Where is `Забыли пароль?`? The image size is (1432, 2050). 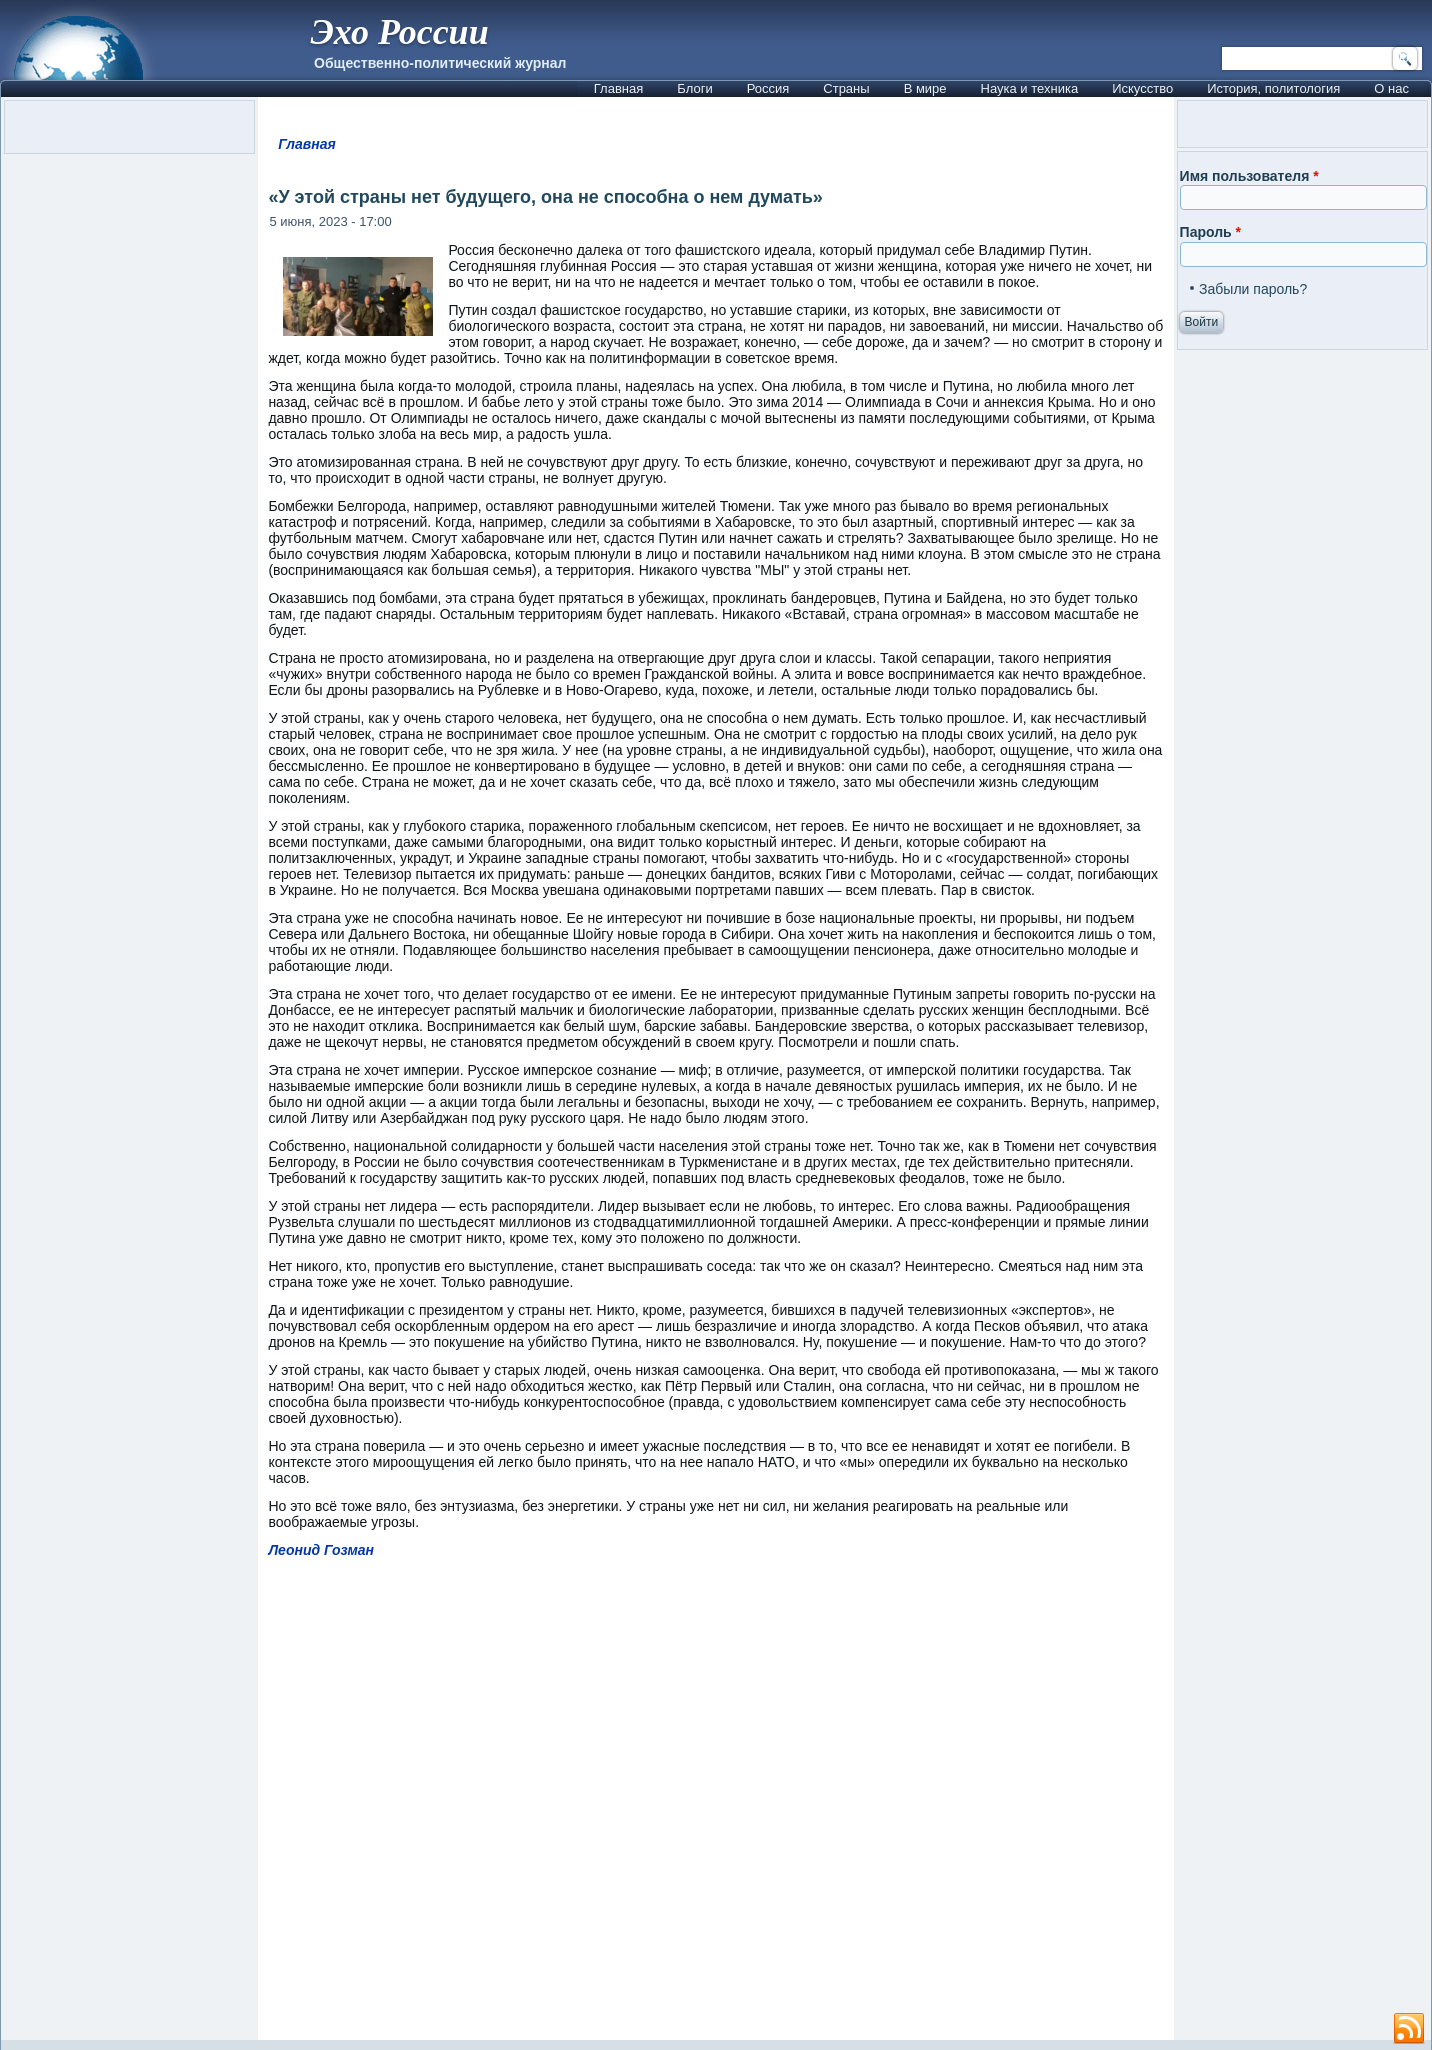 Забыли пароль? is located at coordinates (1253, 289).